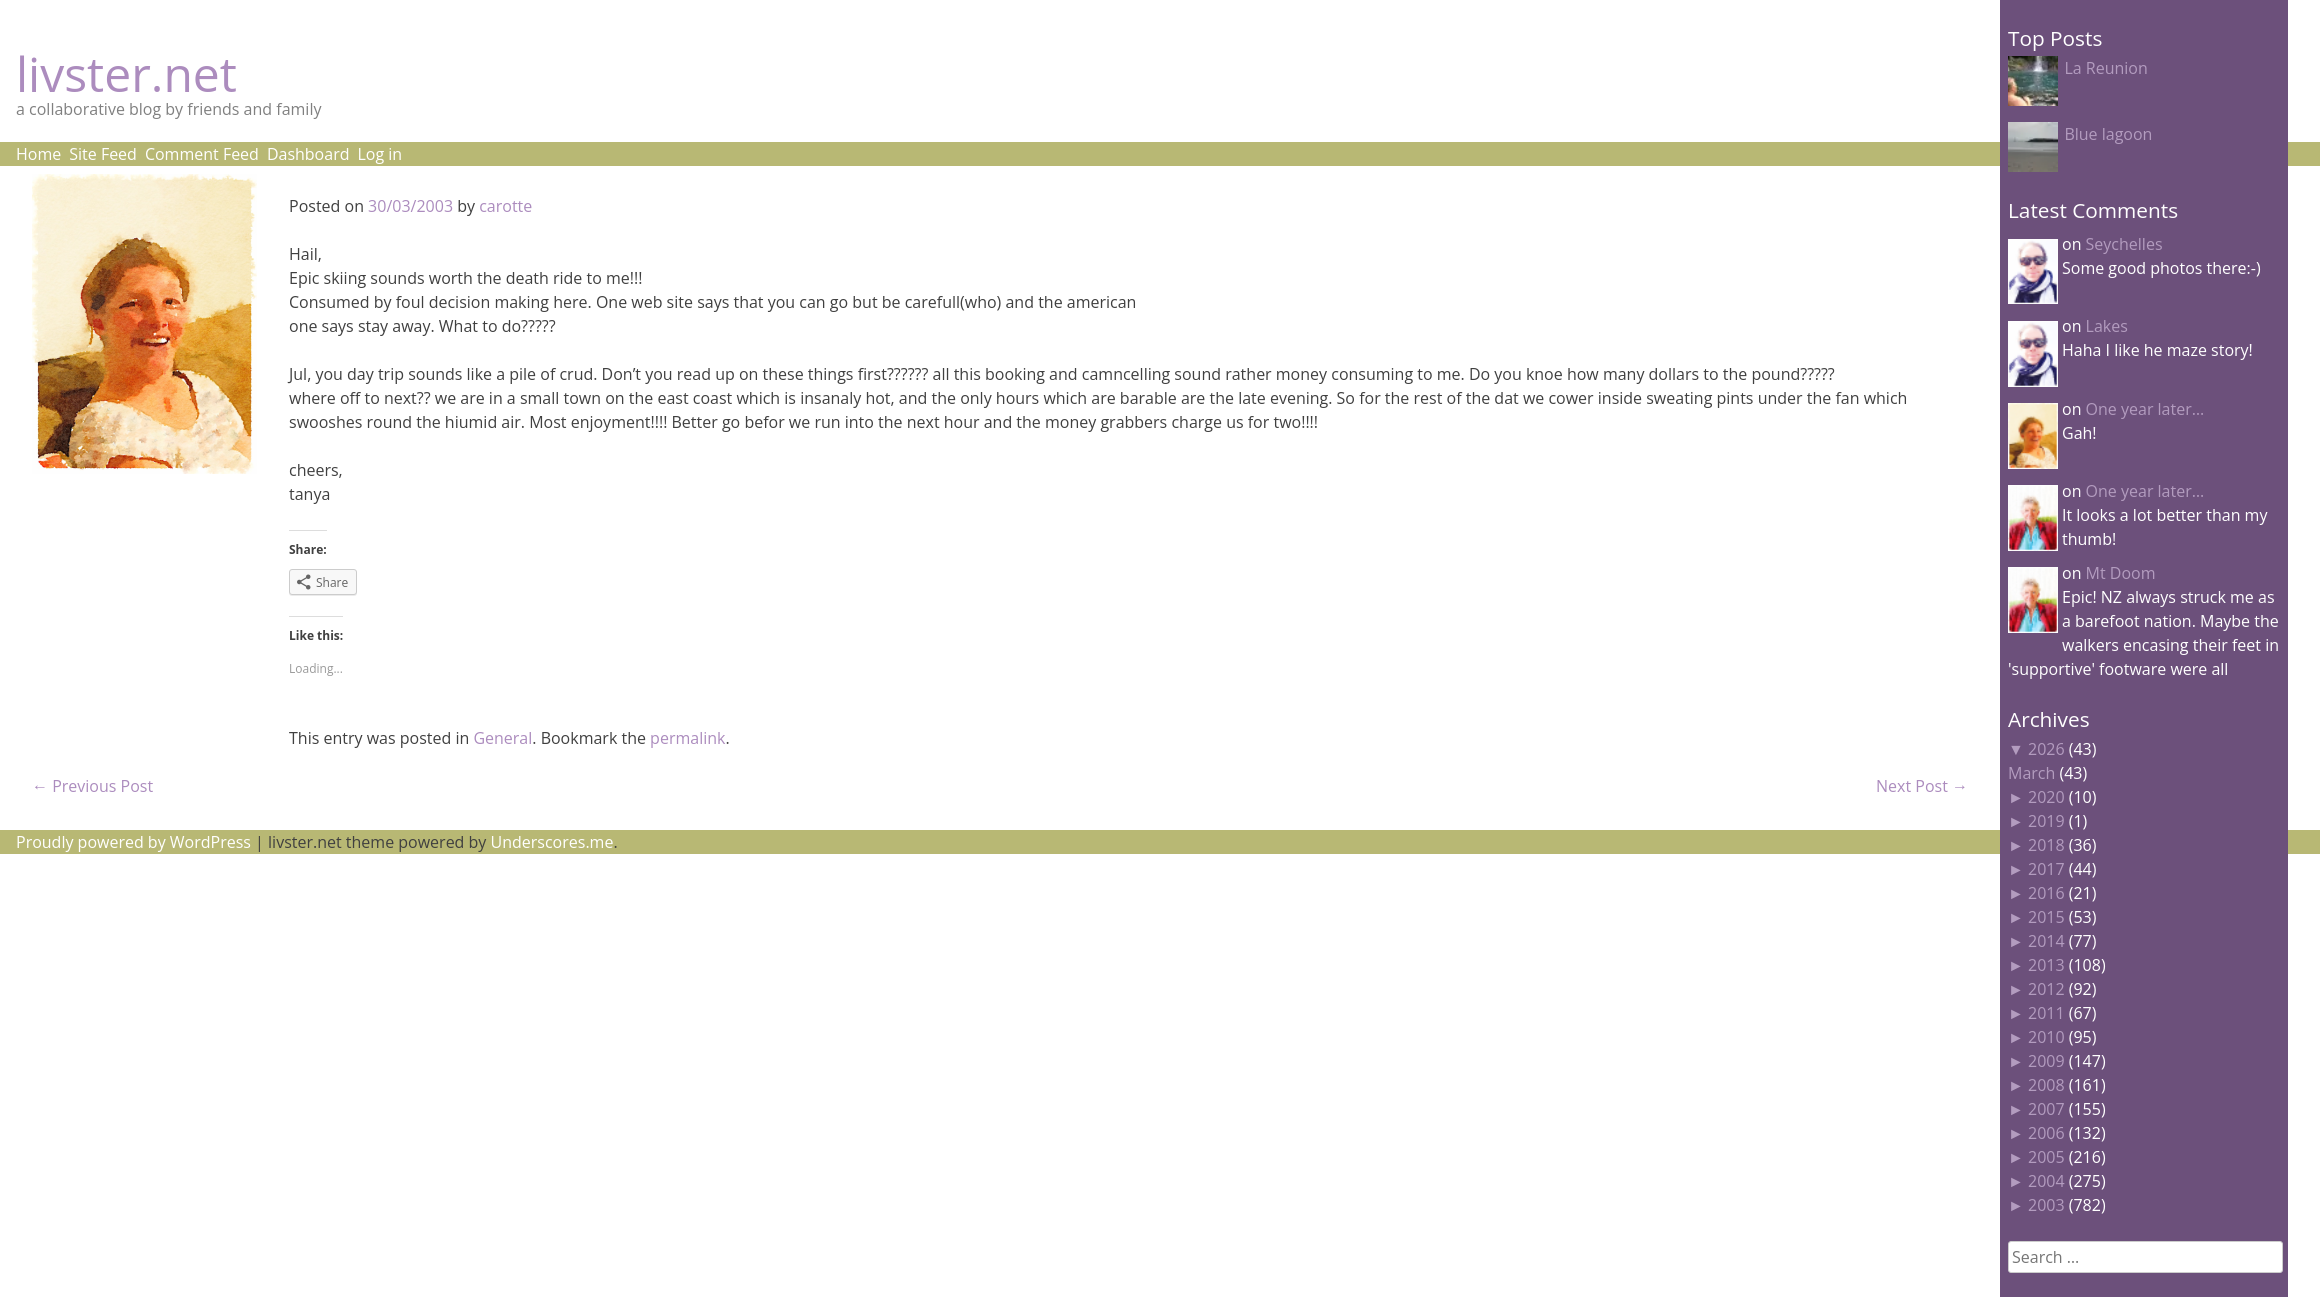 The height and width of the screenshot is (1297, 2320). Describe the element at coordinates (2046, 893) in the screenshot. I see `2016` at that location.